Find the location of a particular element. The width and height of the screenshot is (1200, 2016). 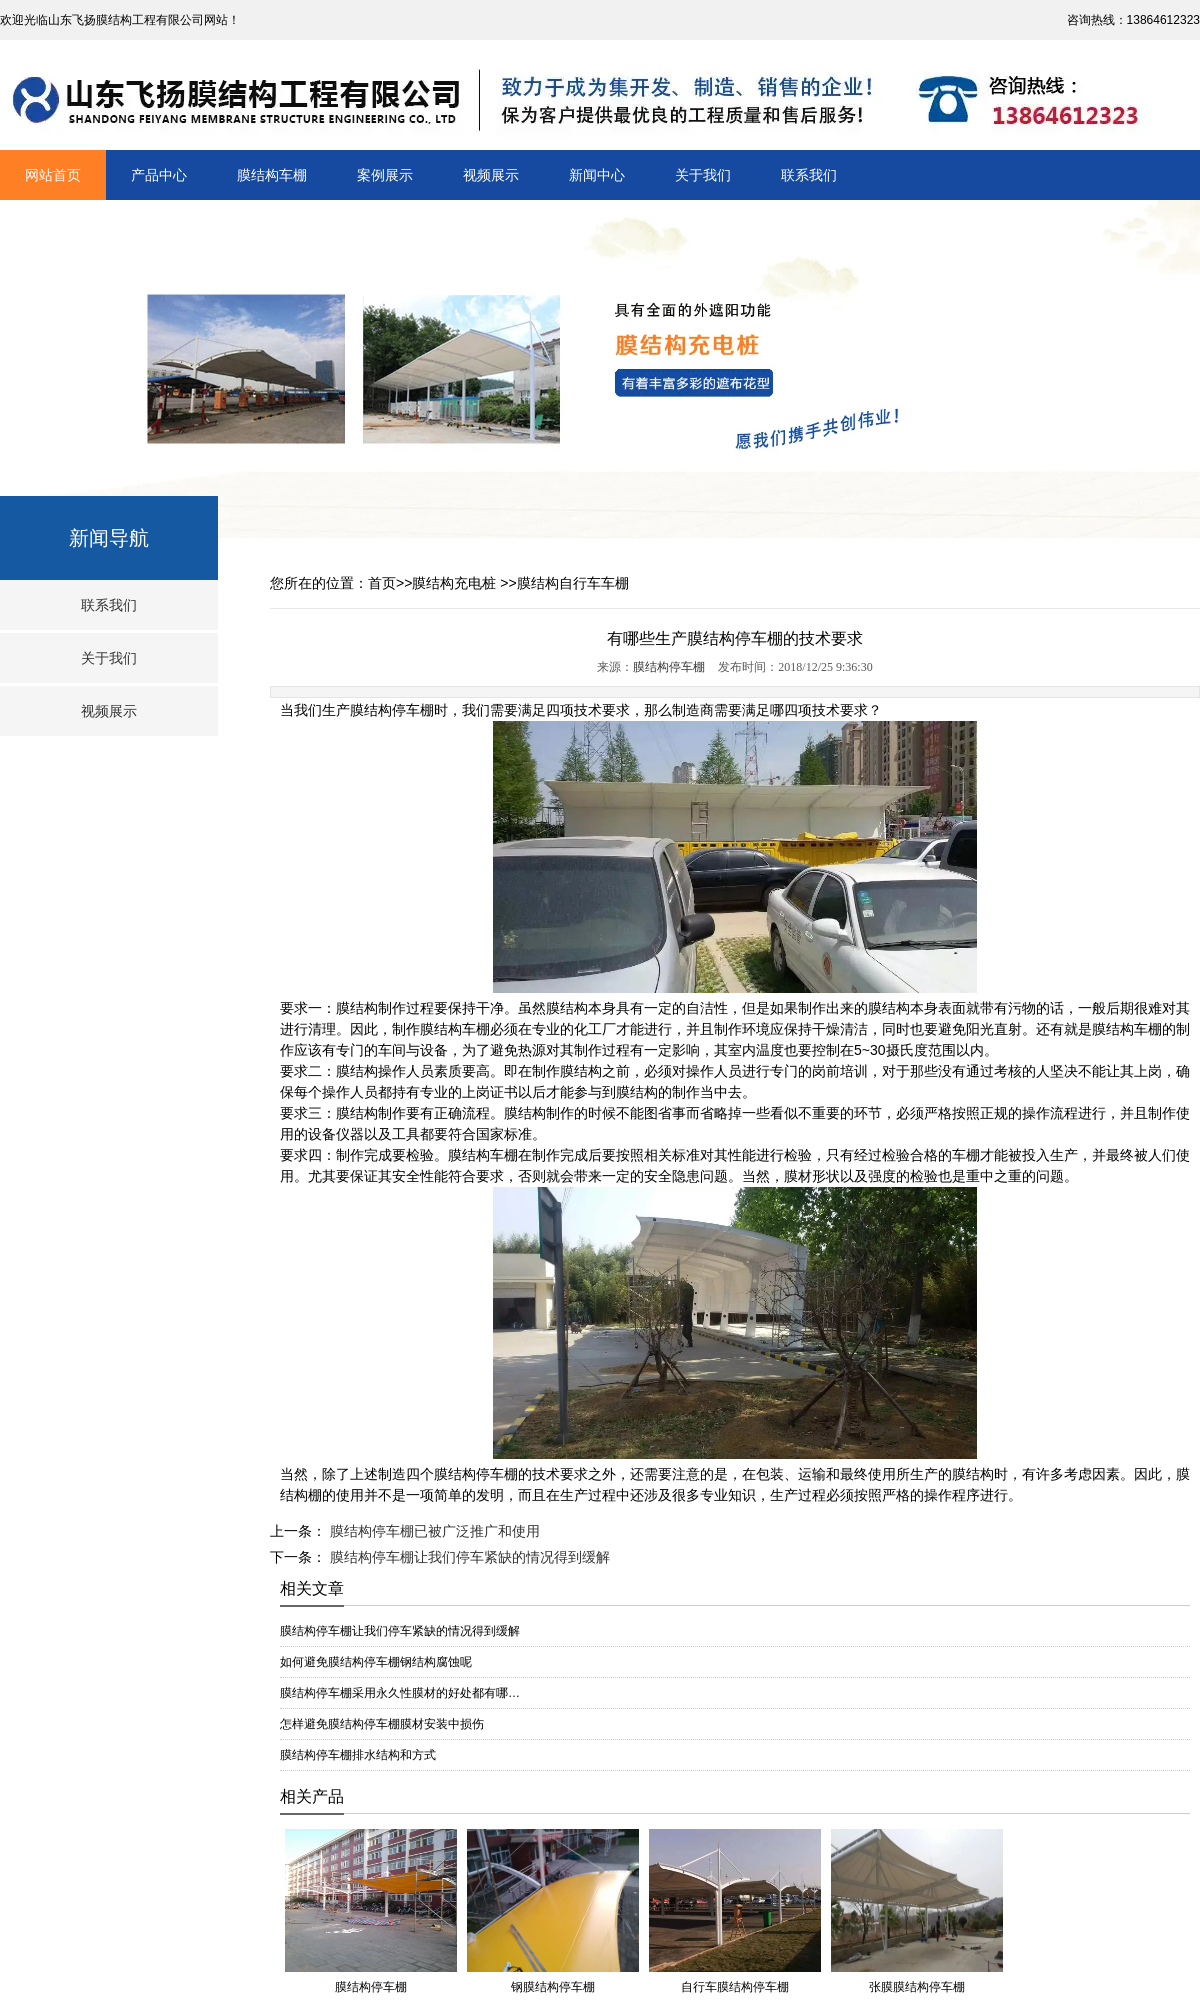

新闻中心 is located at coordinates (597, 175).